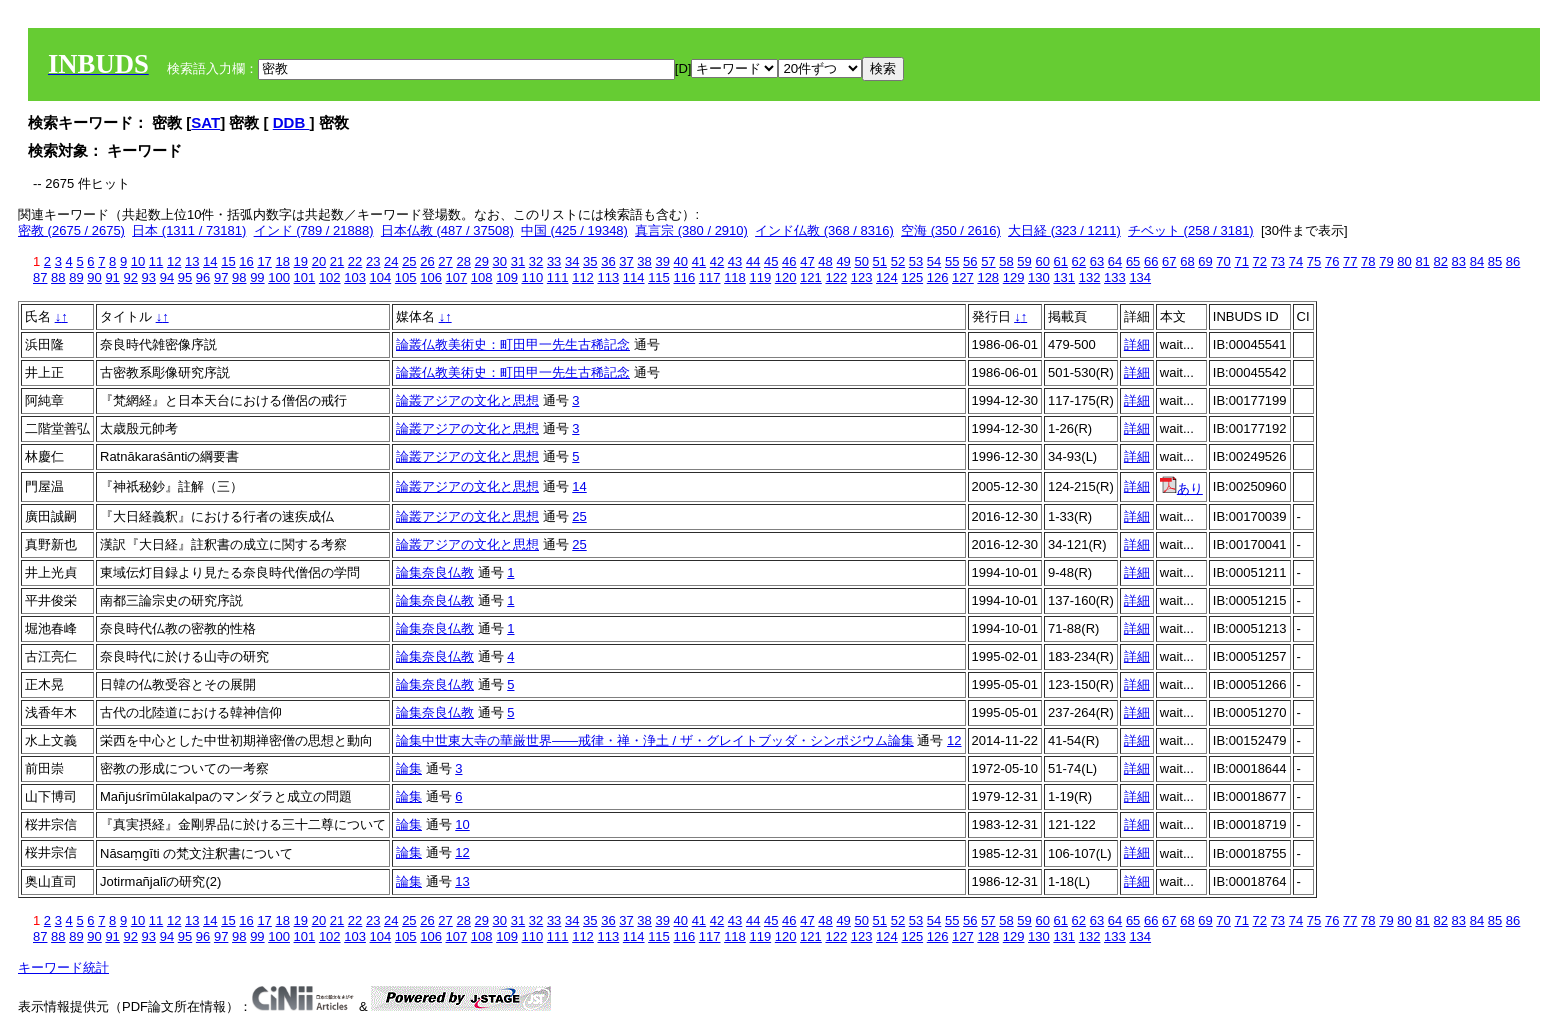 The image size is (1568, 1033). Describe the element at coordinates (282, 261) in the screenshot. I see `18` at that location.